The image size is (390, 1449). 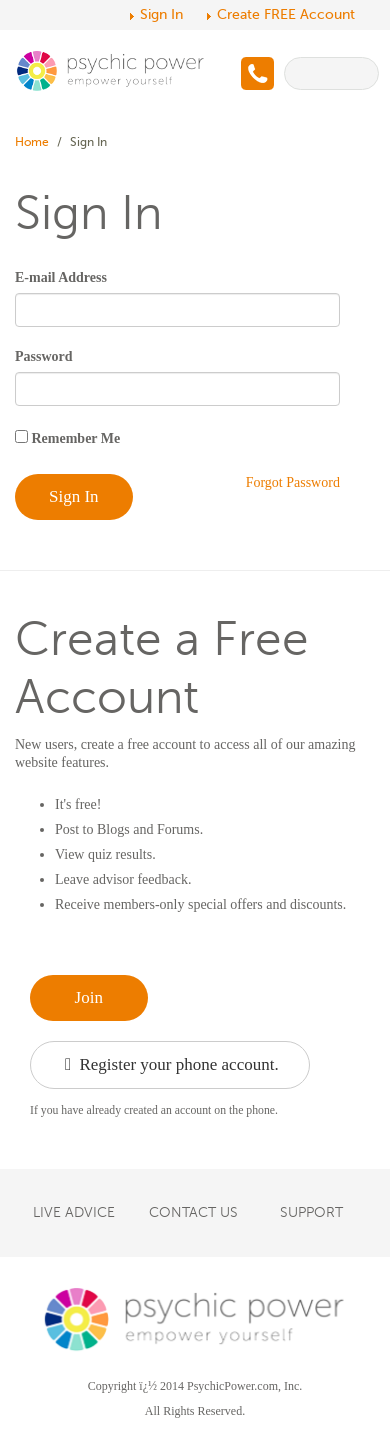 What do you see at coordinates (311, 1212) in the screenshot?
I see `SUPPORT` at bounding box center [311, 1212].